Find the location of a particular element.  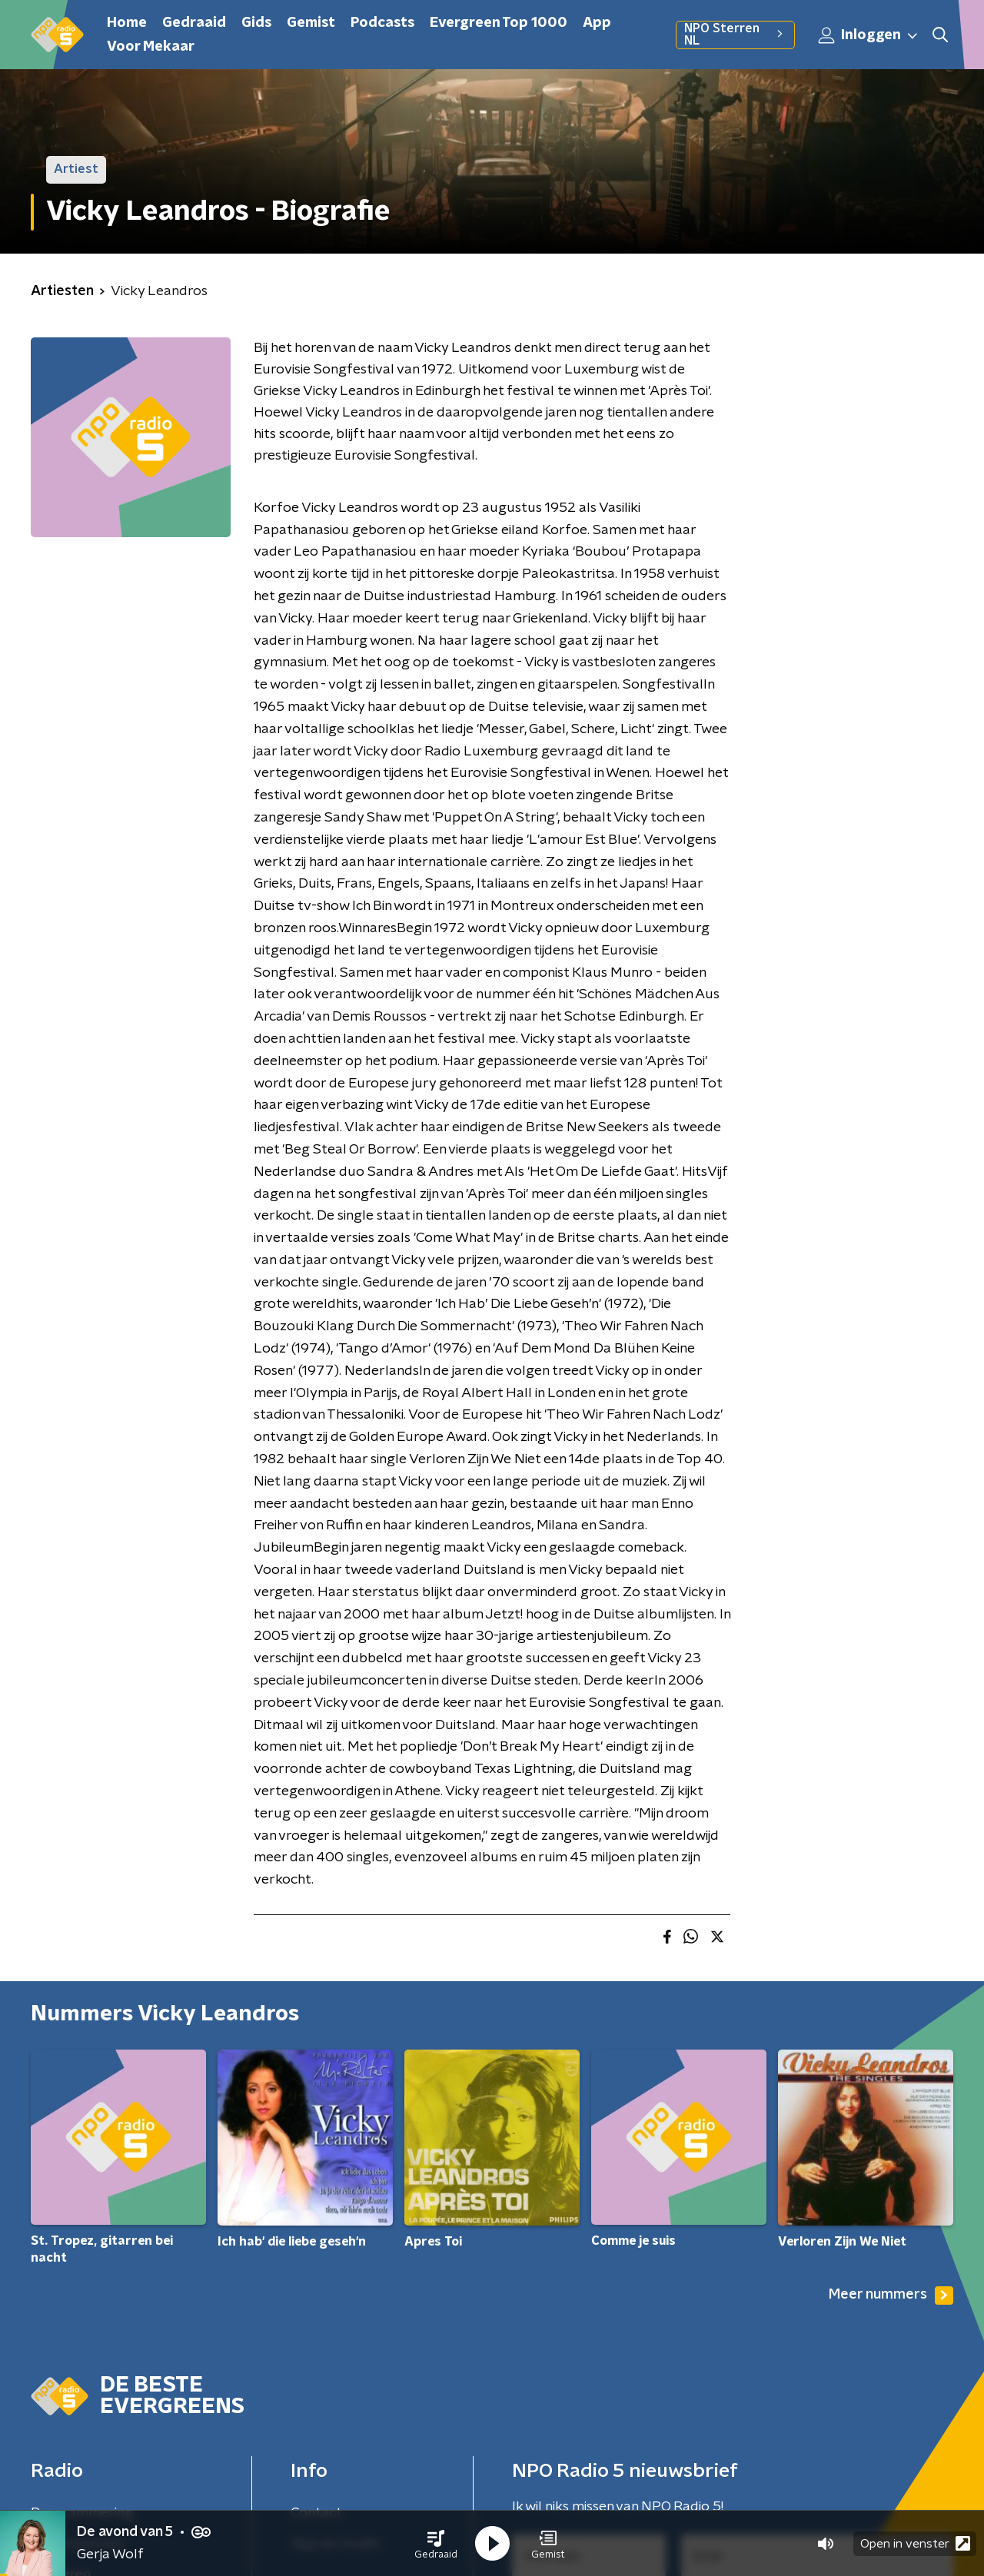

Open in venster [button] is located at coordinates (915, 2543).